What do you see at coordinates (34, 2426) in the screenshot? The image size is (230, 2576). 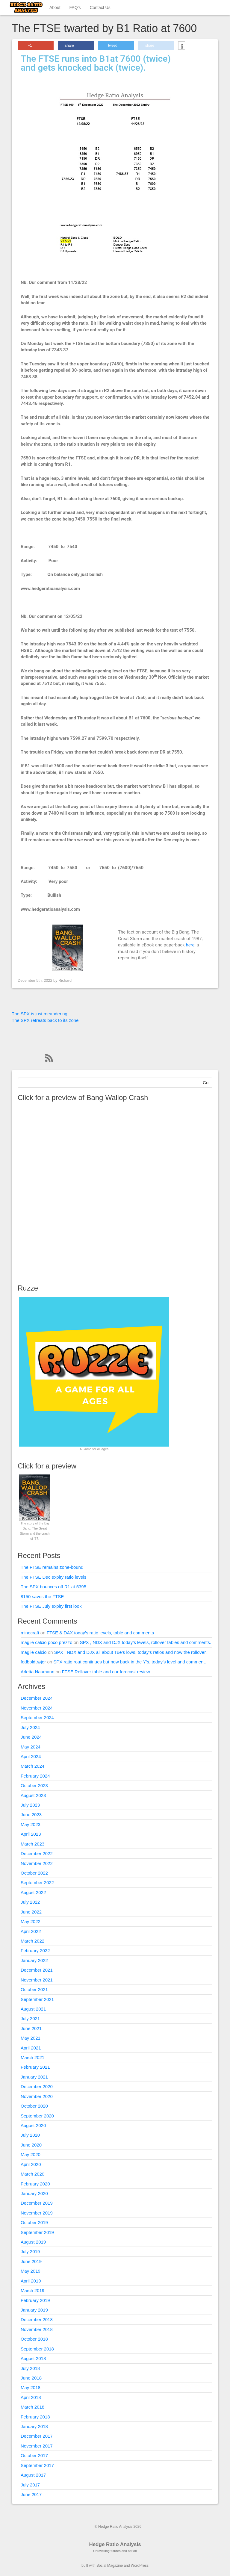 I see `January 2018` at bounding box center [34, 2426].